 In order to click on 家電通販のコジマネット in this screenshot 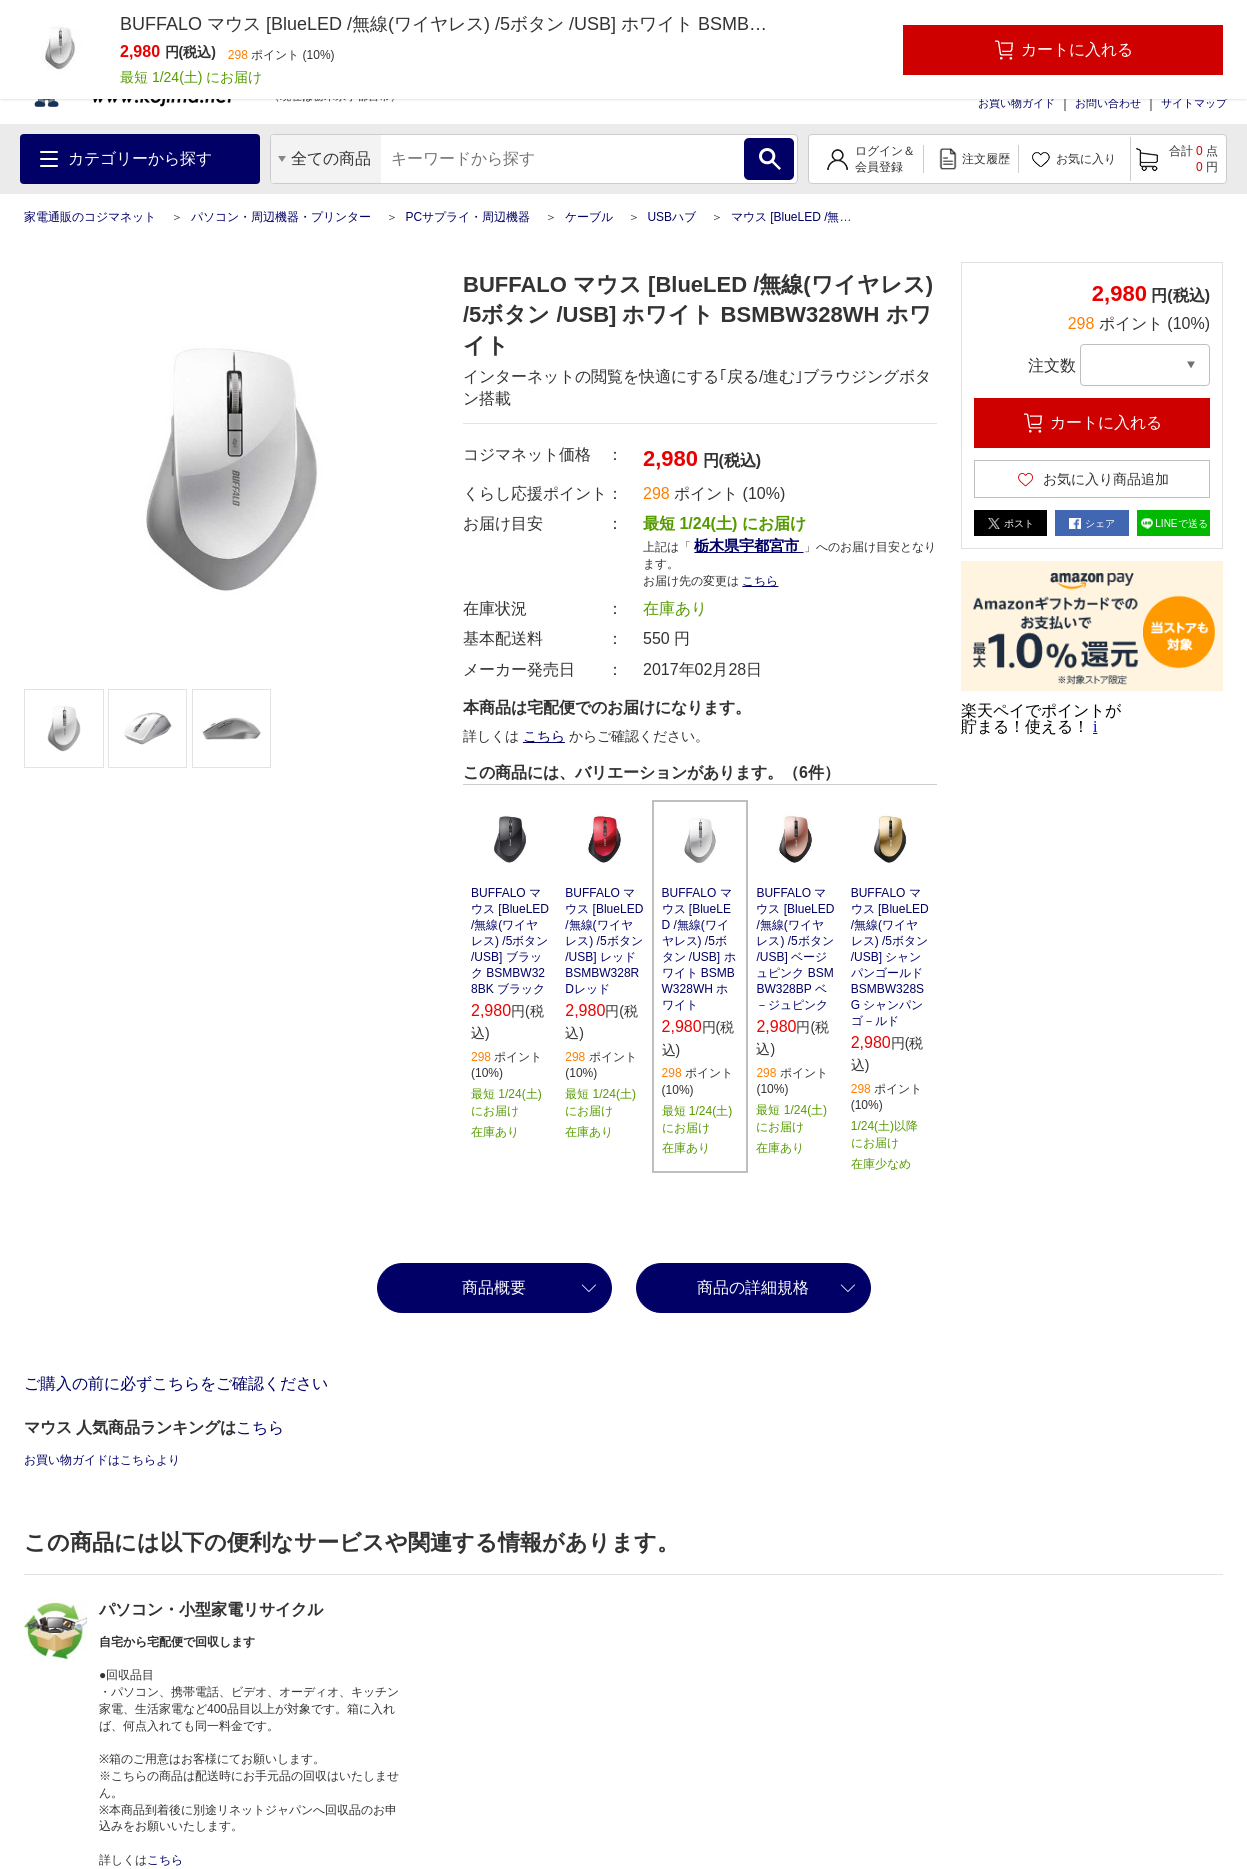, I will do `click(90, 217)`.